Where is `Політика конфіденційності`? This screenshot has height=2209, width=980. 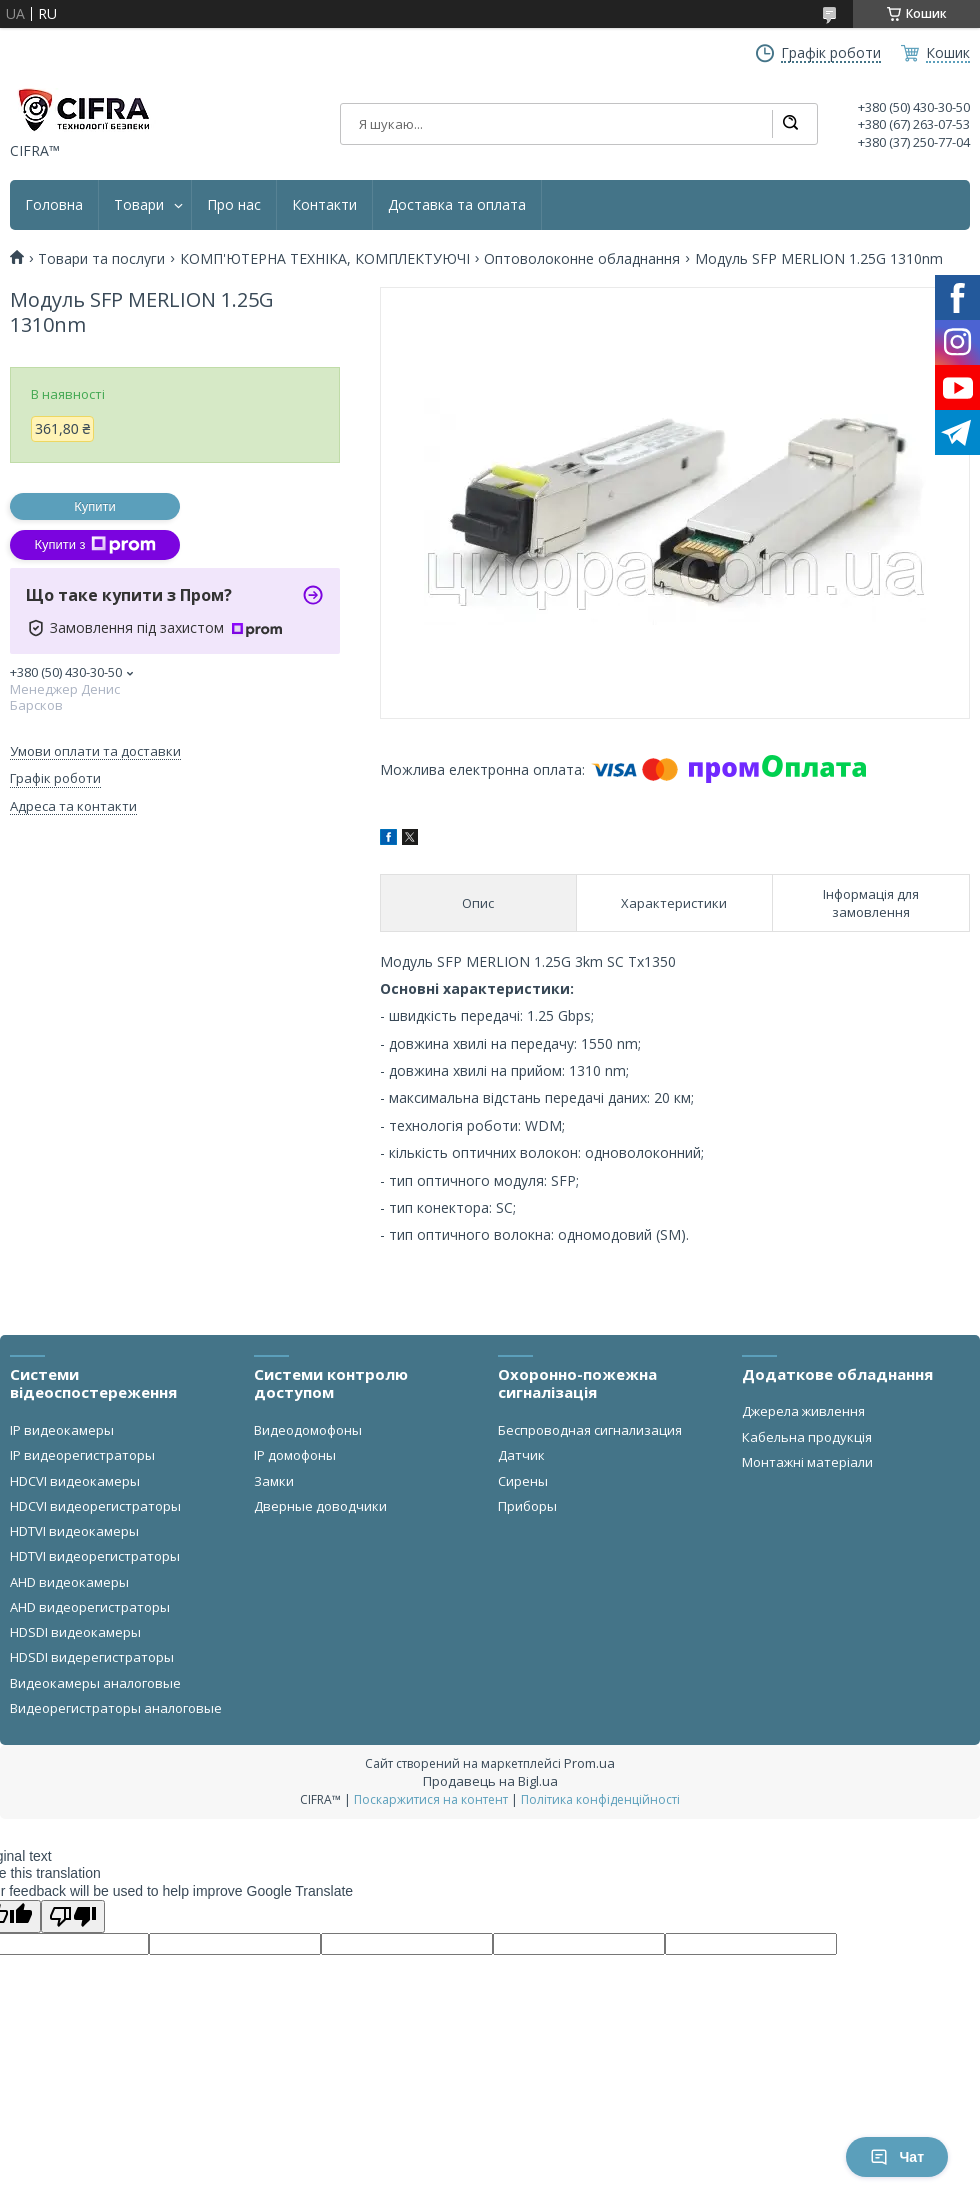 Політика конфіденційності is located at coordinates (600, 1799).